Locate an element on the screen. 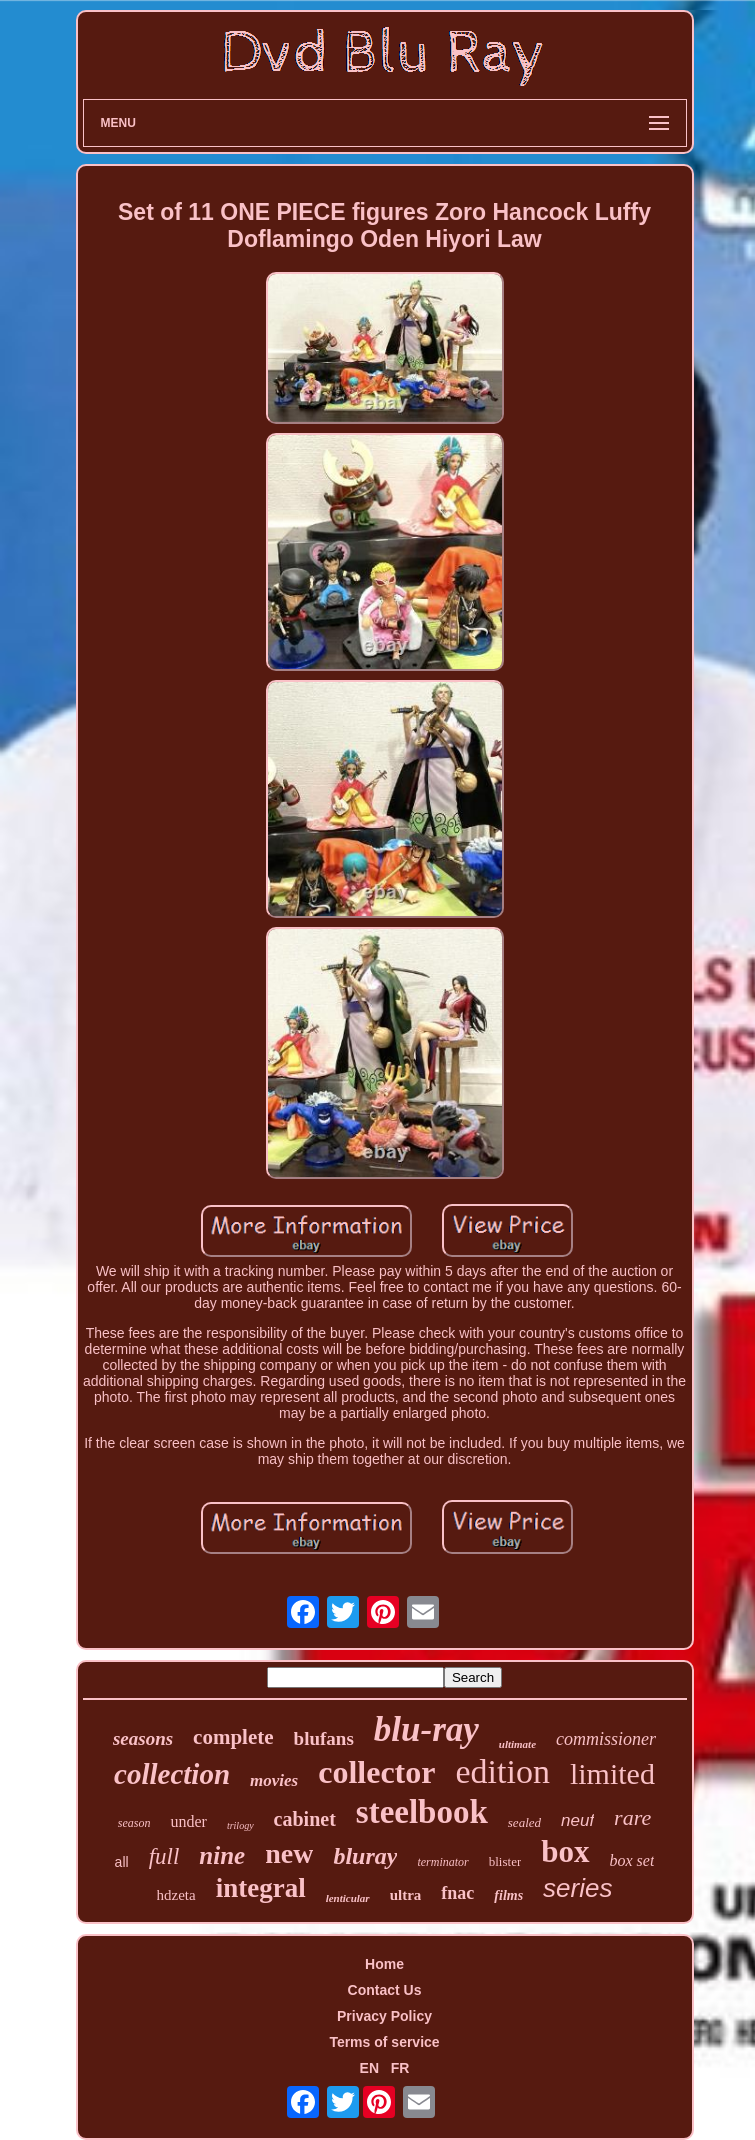 The width and height of the screenshot is (755, 2140). integral is located at coordinates (261, 1888).